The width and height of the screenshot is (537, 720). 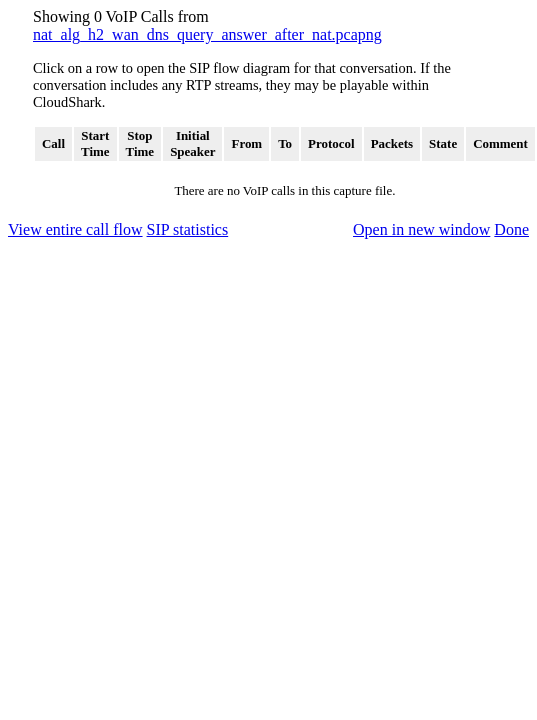 What do you see at coordinates (421, 229) in the screenshot?
I see `Open in new window` at bounding box center [421, 229].